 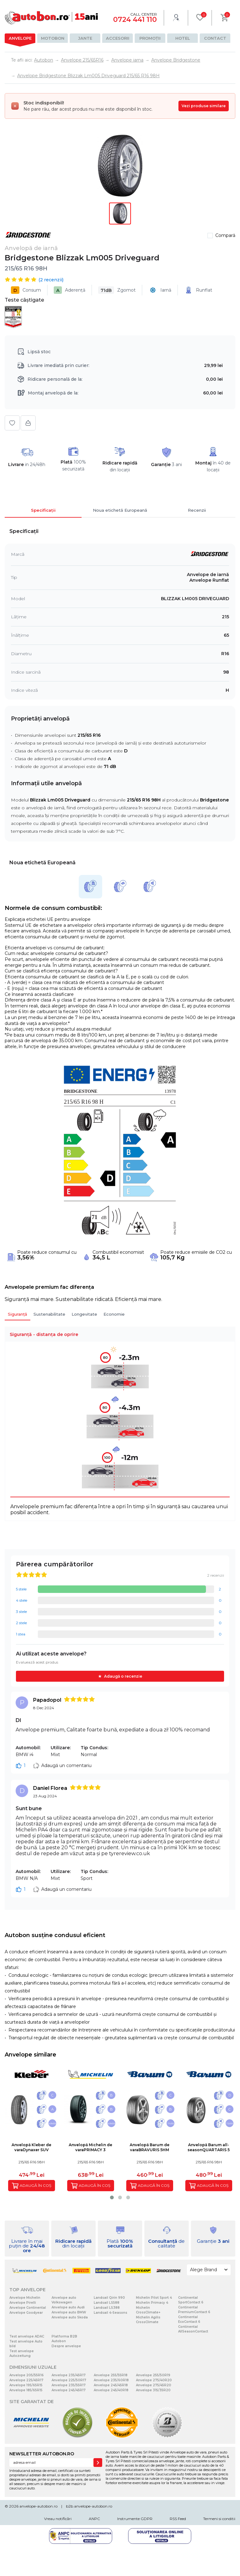 I want to click on Test anvelope ADAC, so click(x=26, y=2336).